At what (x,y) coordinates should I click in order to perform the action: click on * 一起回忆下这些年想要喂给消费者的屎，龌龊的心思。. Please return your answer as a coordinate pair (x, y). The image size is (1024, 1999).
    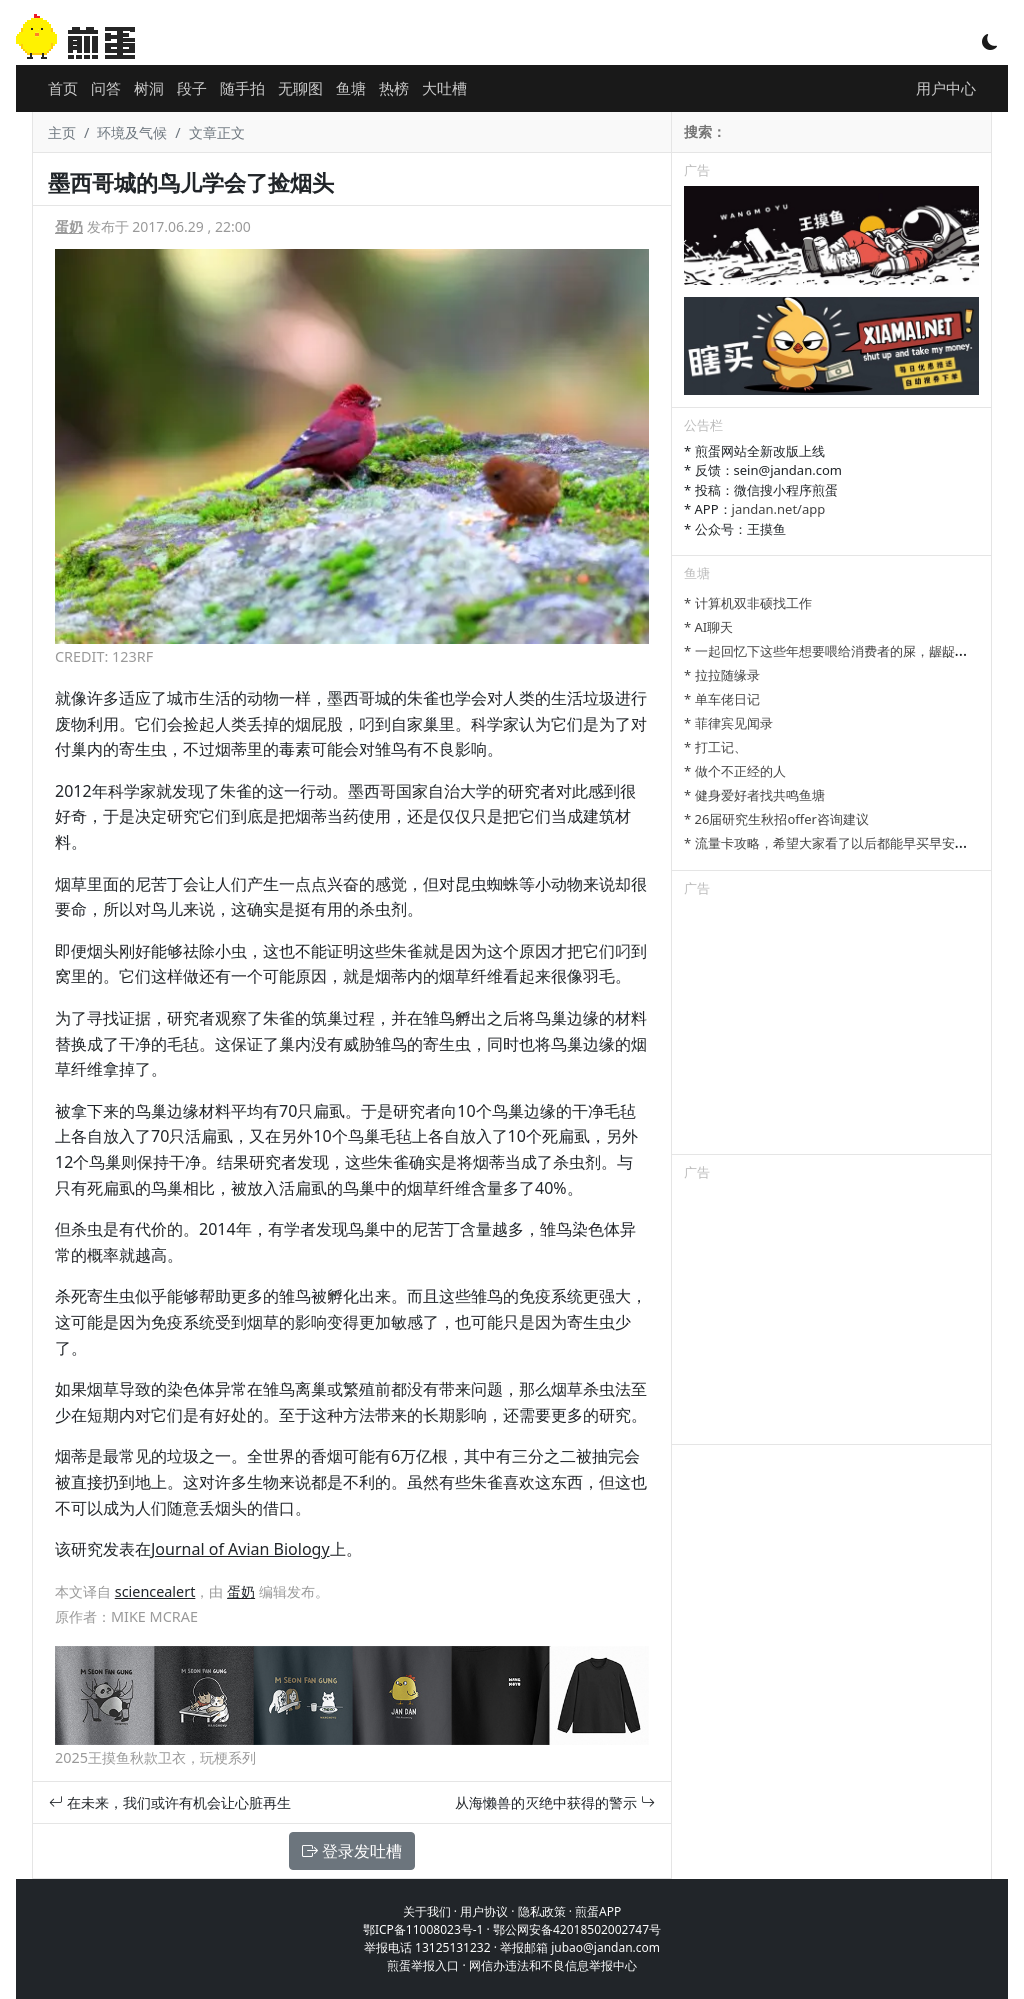
    Looking at the image, I should click on (845, 651).